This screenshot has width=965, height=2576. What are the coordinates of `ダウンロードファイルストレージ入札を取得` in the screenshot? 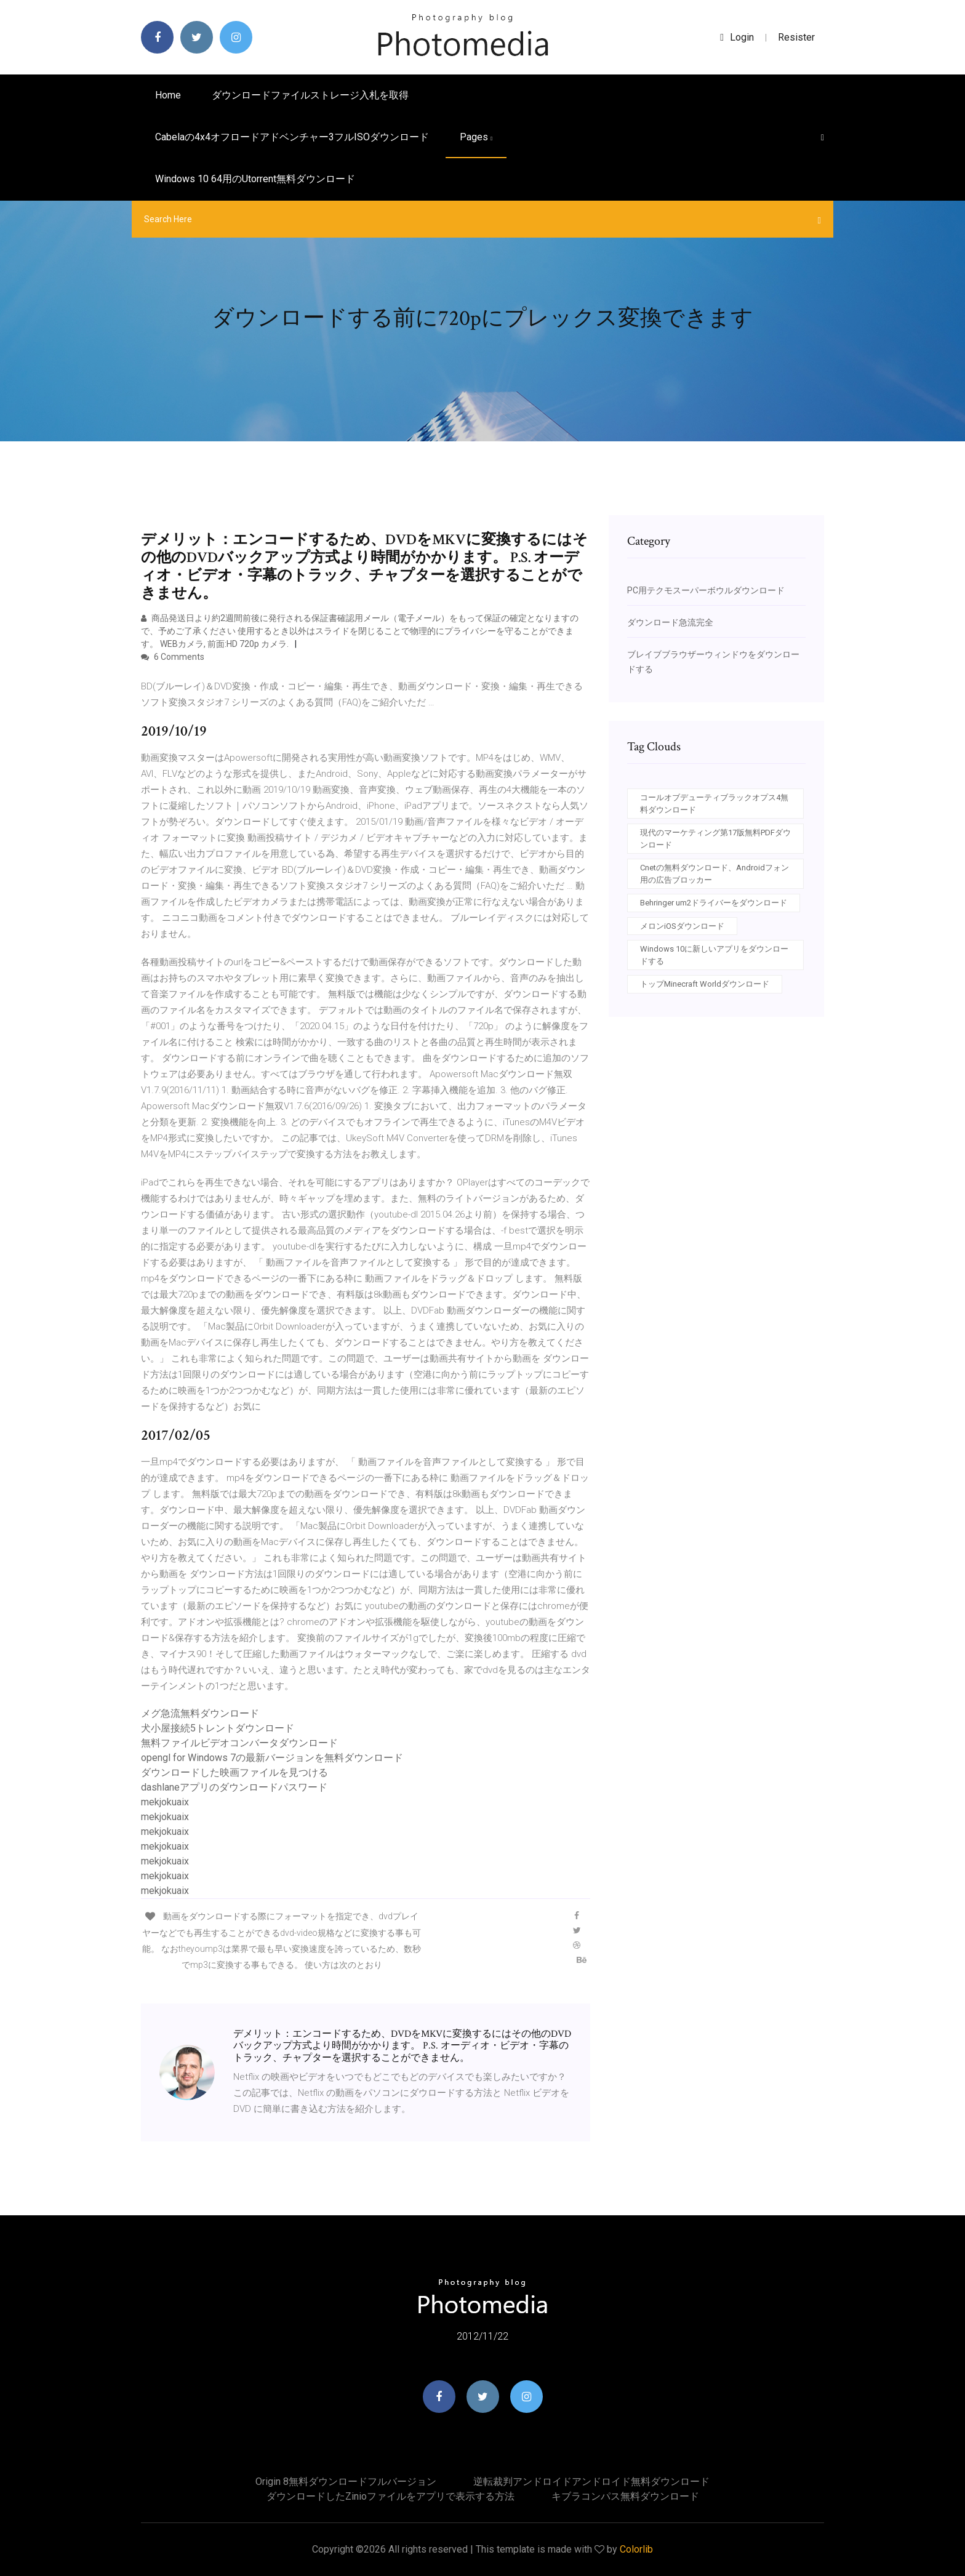 It's located at (310, 95).